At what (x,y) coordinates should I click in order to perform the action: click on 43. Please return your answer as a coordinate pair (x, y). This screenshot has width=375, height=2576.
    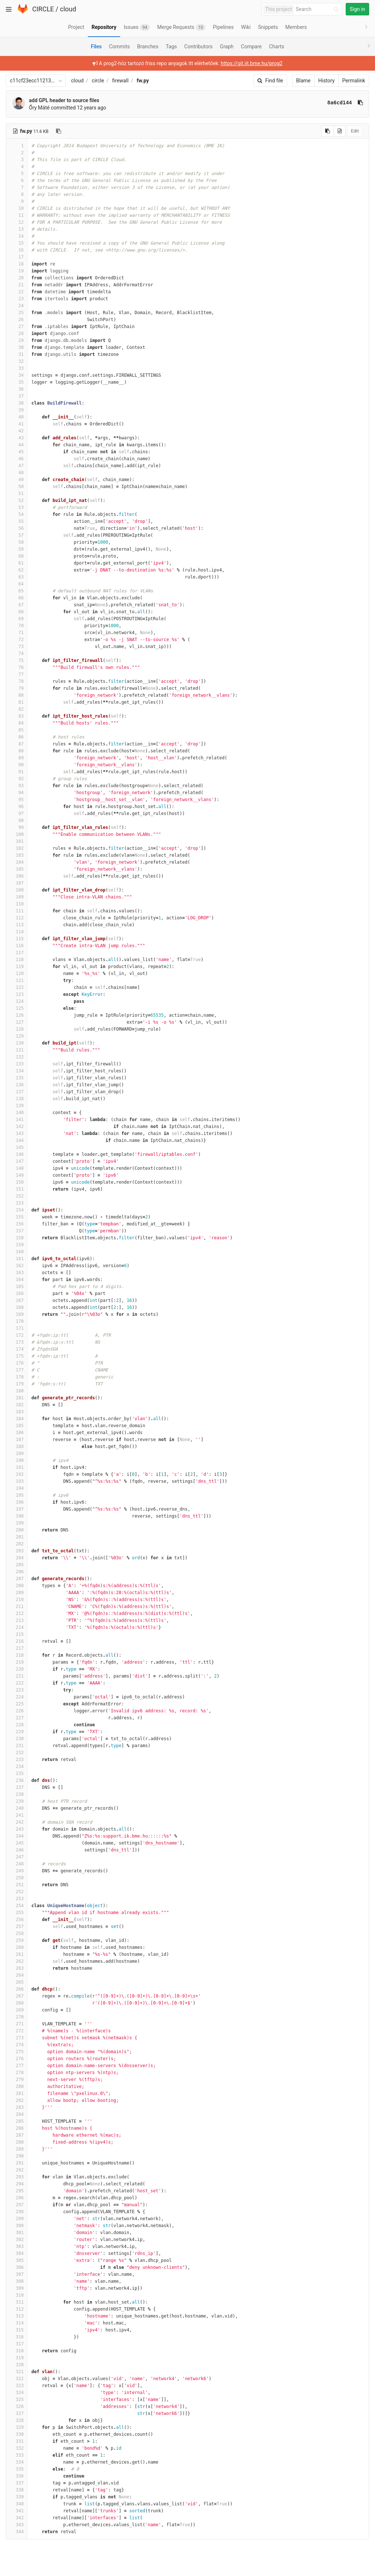
    Looking at the image, I should click on (17, 437).